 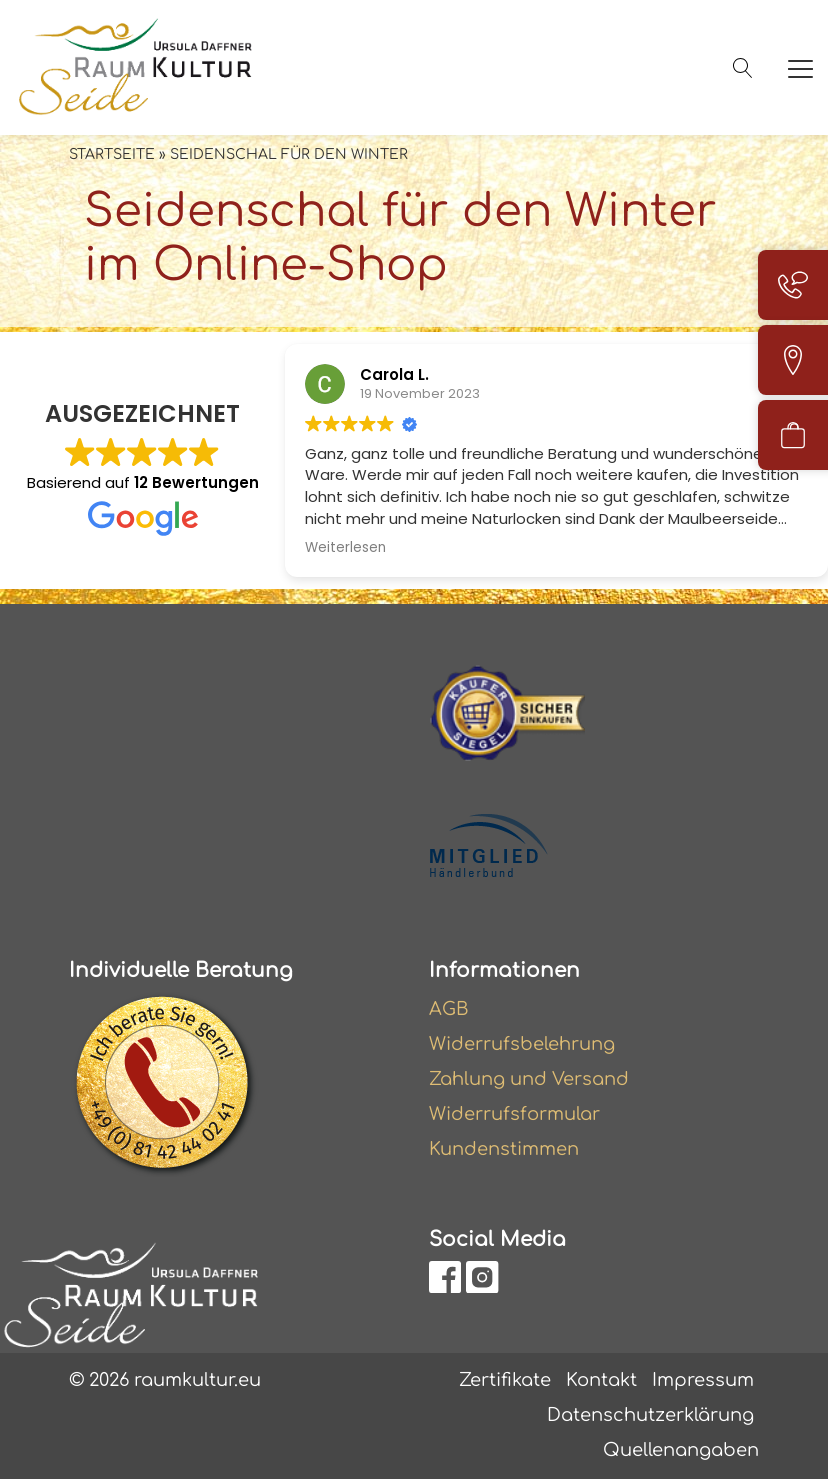 I want to click on Zertifikate, so click(x=505, y=1380).